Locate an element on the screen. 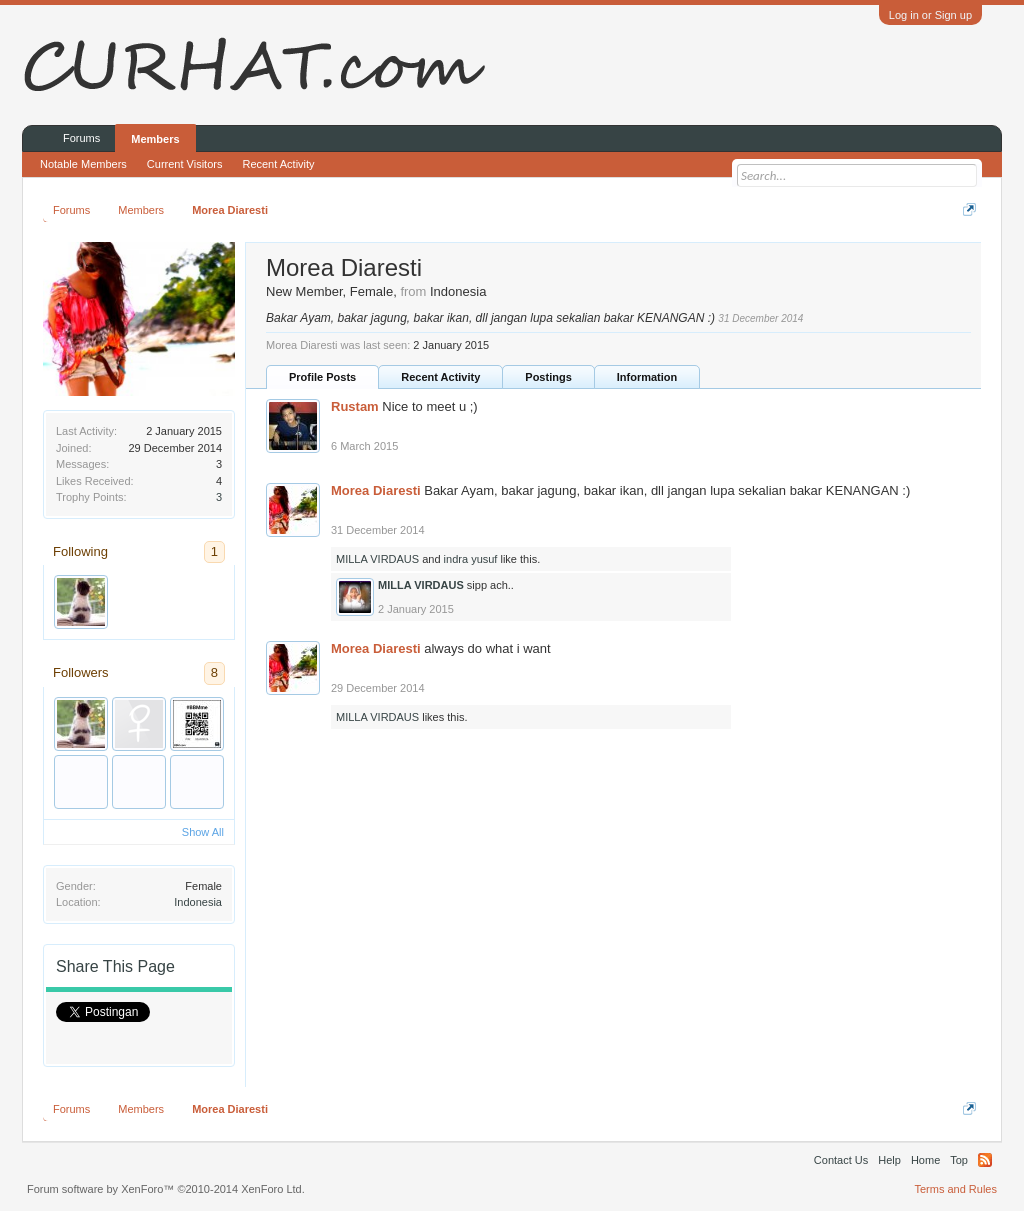 The image size is (1024, 1211). Terms and Rules is located at coordinates (955, 1189).